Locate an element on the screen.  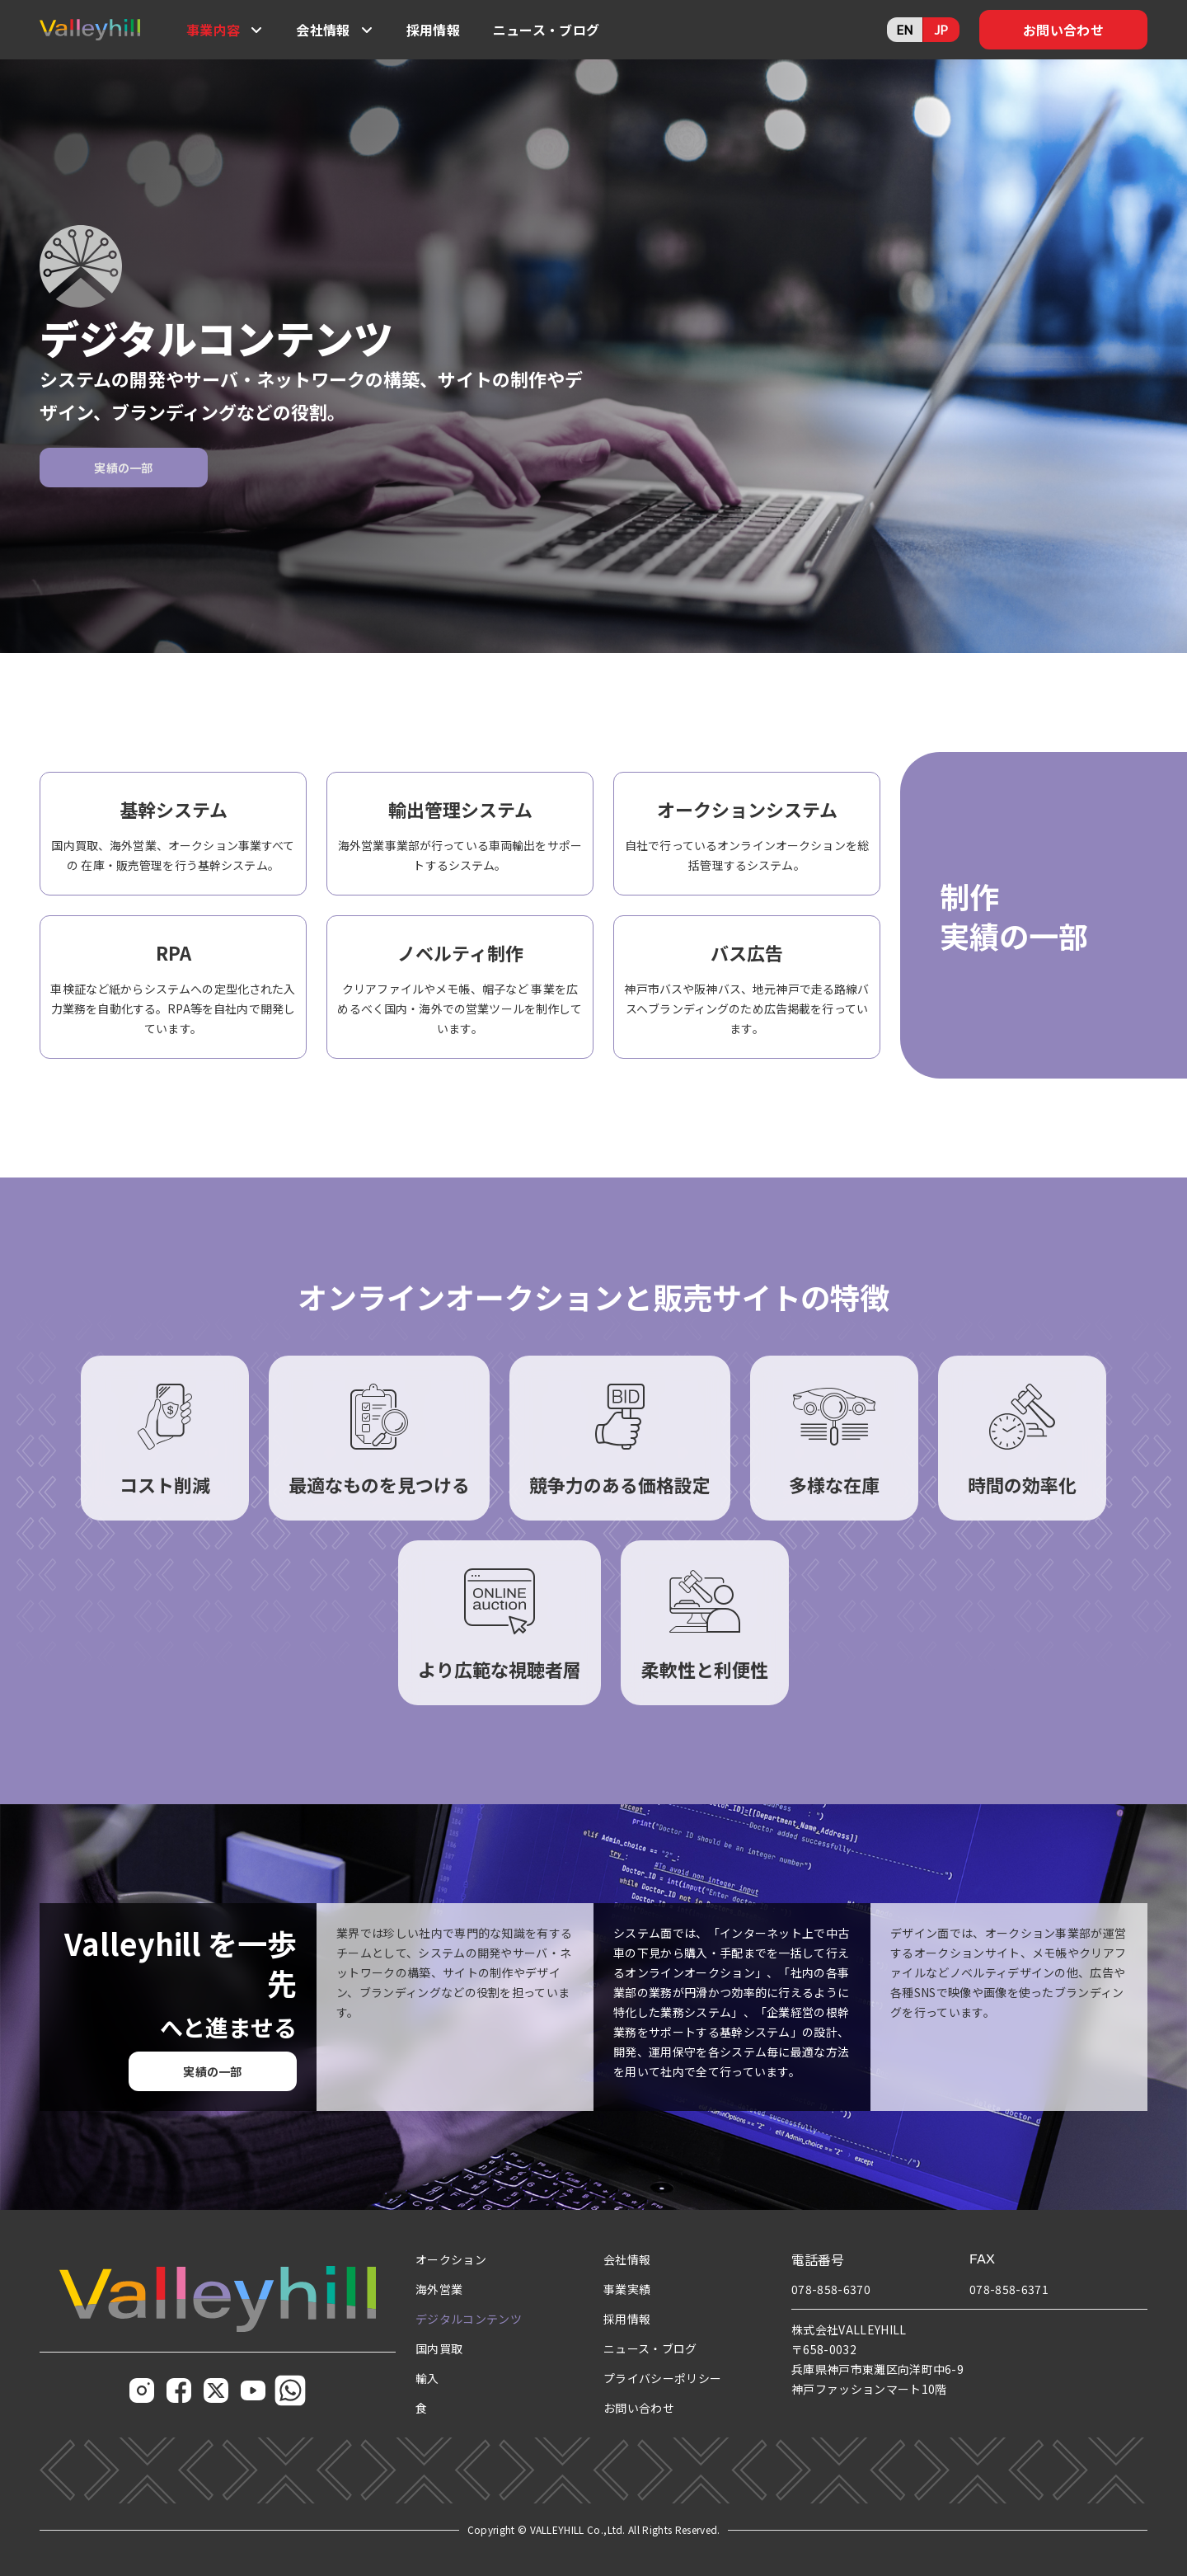
実績の一部 is located at coordinates (123, 467).